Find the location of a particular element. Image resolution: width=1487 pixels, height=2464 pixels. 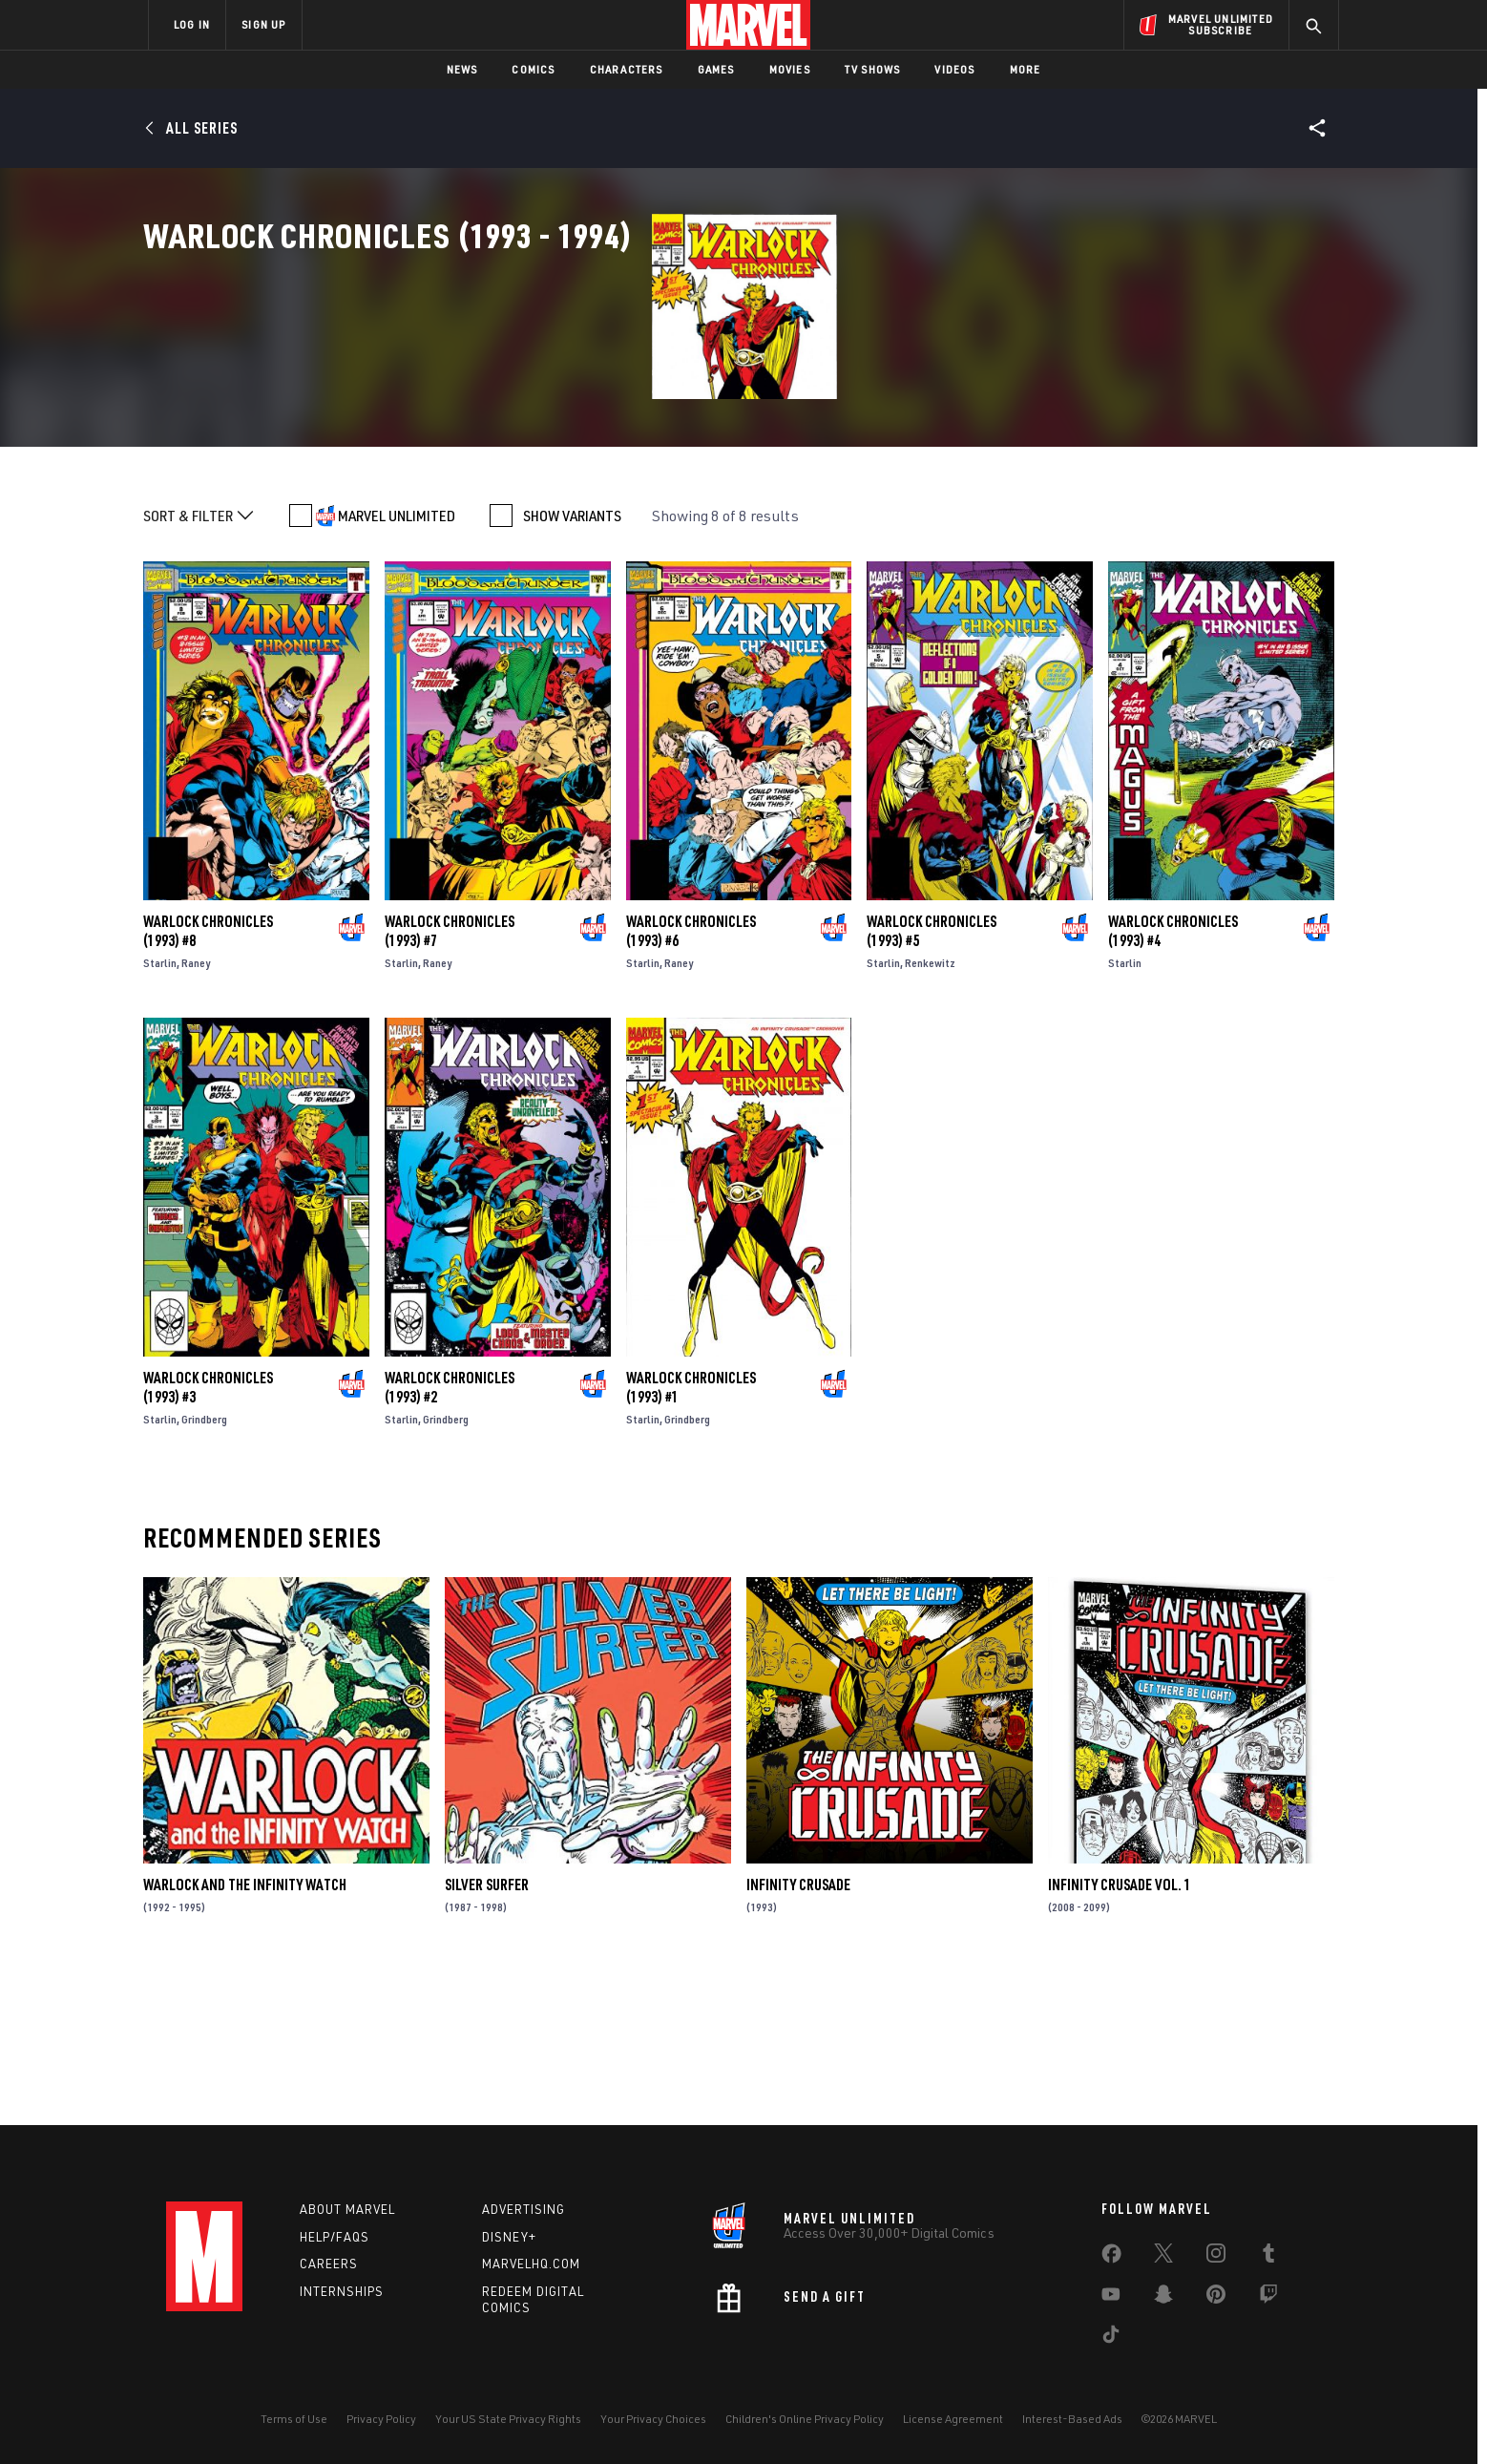

Warlock Chronicles (1993) #8 is located at coordinates (208, 1080).